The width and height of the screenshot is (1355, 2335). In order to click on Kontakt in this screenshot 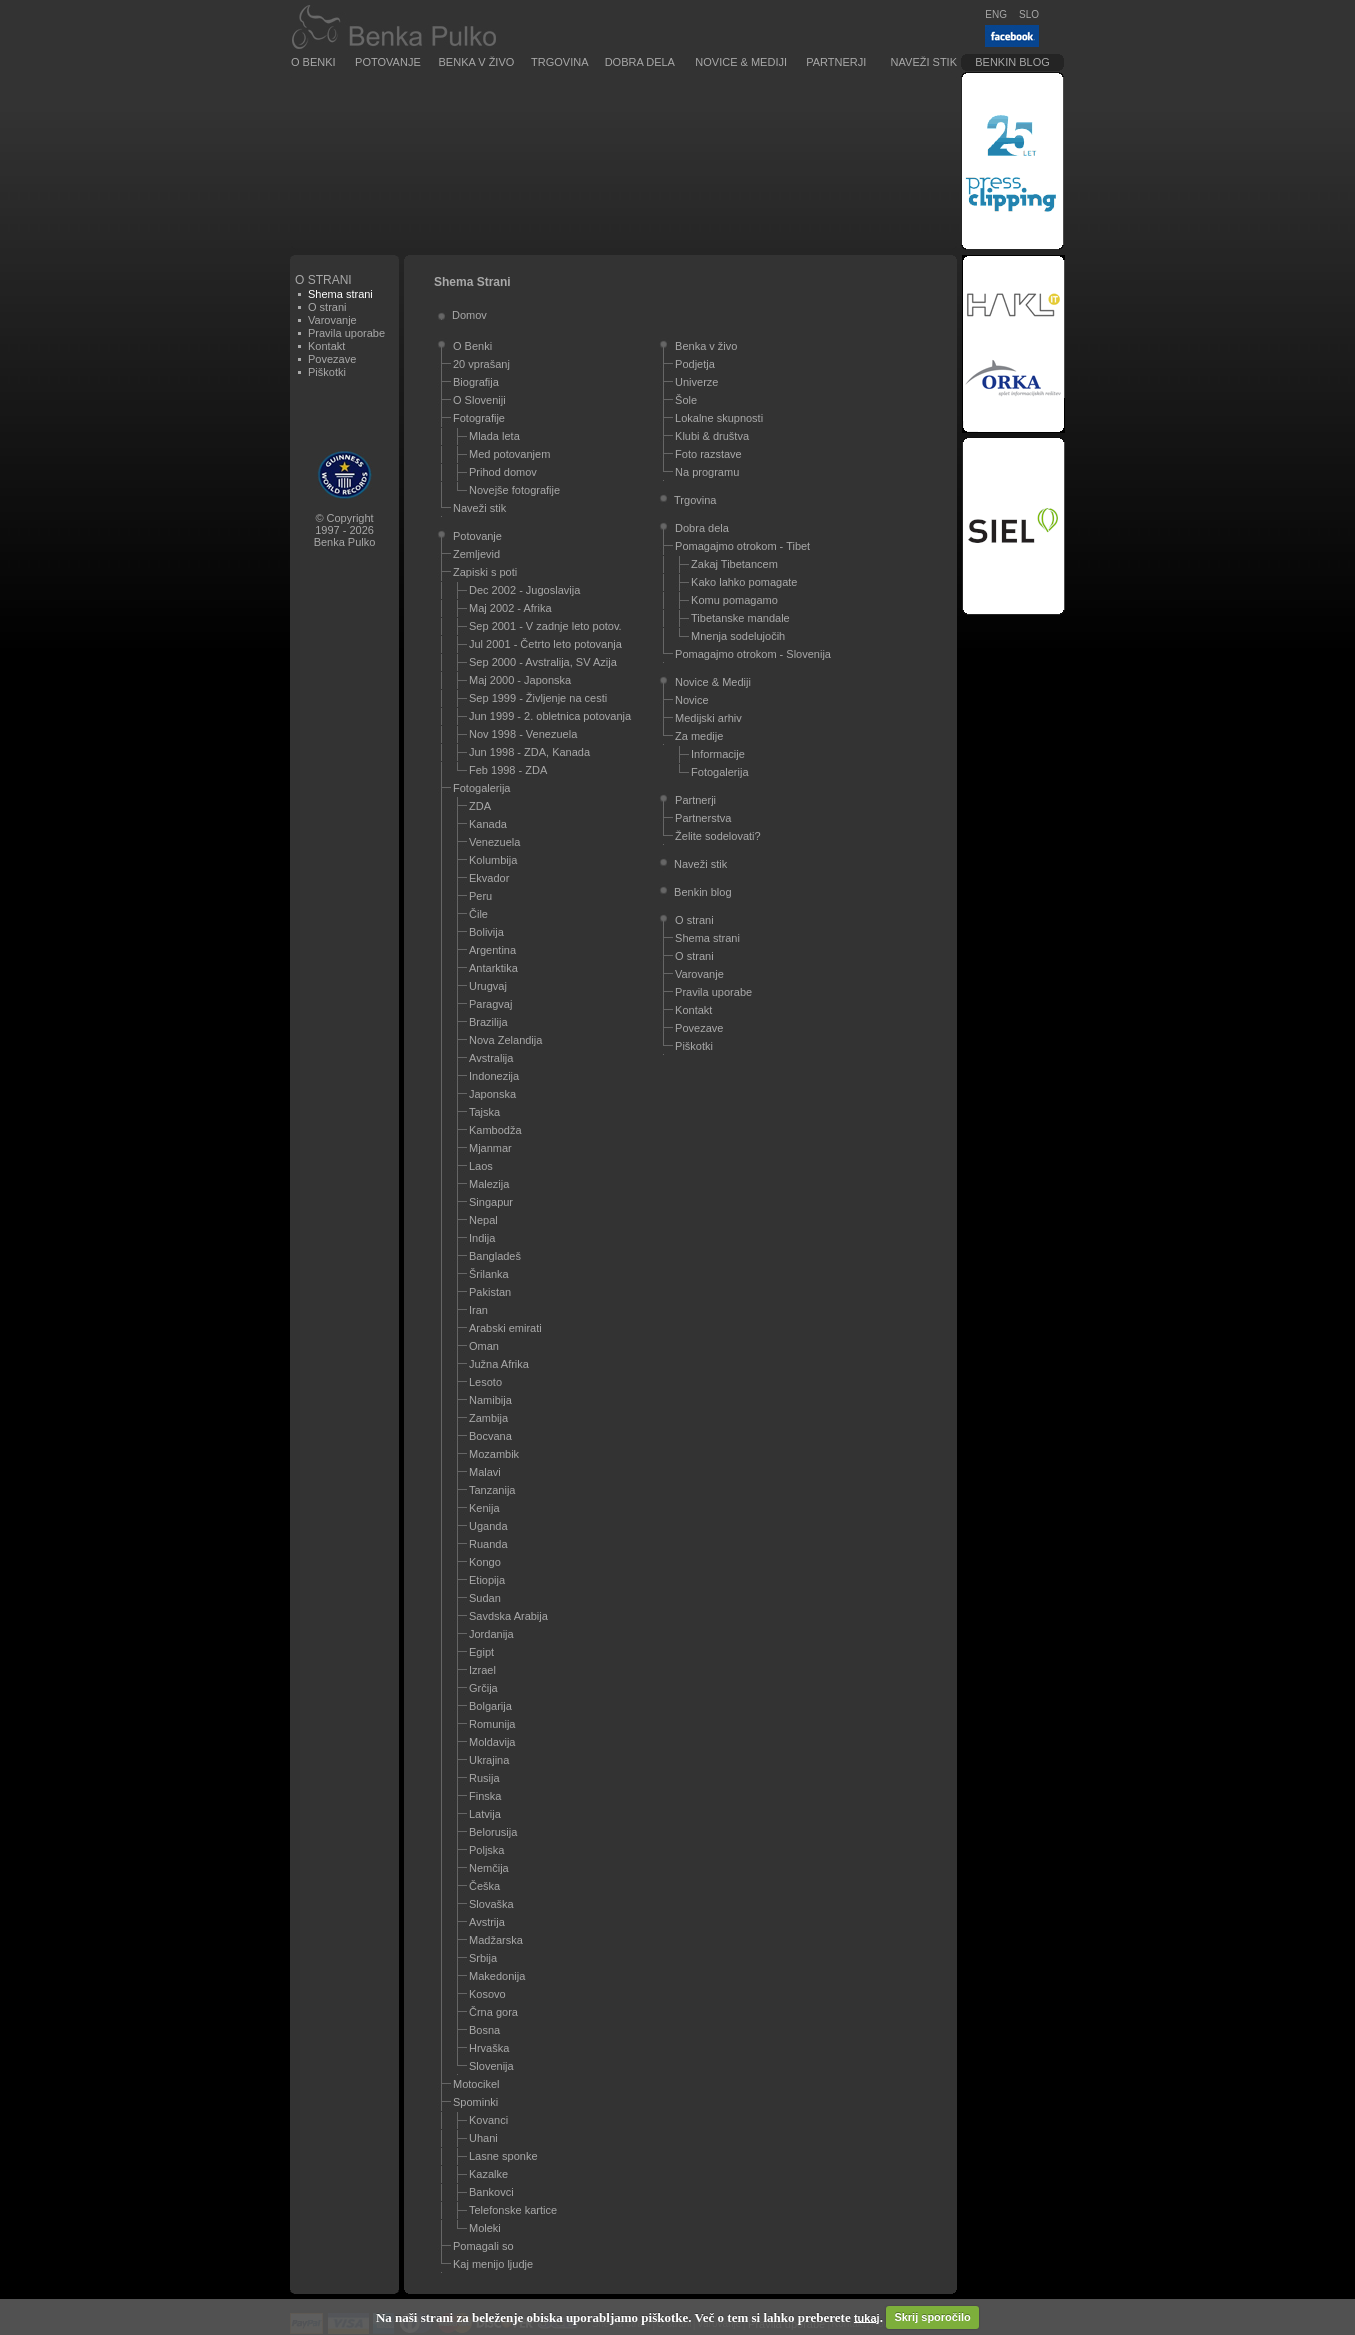, I will do `click(326, 346)`.